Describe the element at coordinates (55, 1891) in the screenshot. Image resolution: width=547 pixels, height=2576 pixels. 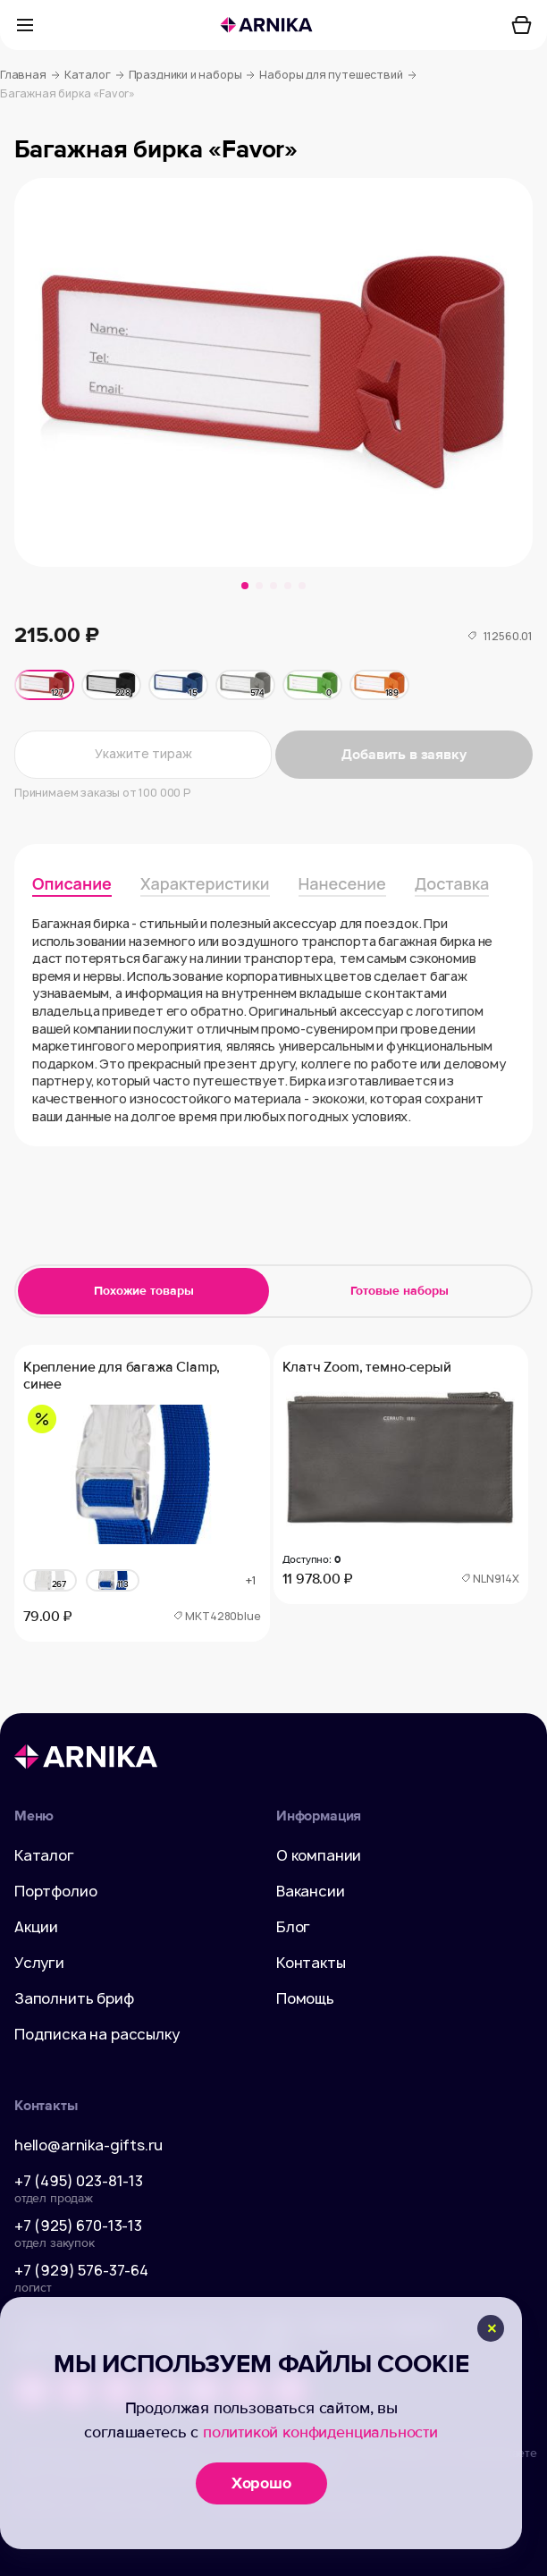
I see `Портфолио` at that location.